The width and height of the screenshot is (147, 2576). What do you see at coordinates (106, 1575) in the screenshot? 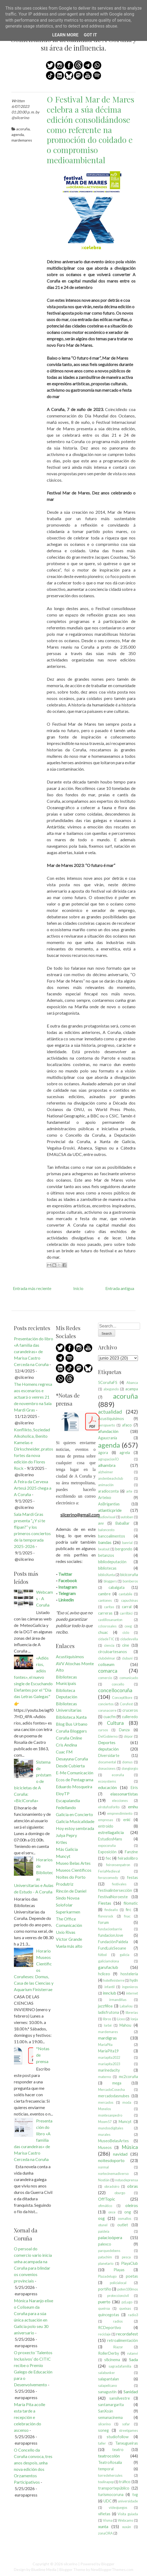
I see `biblioXunta` at bounding box center [106, 1575].